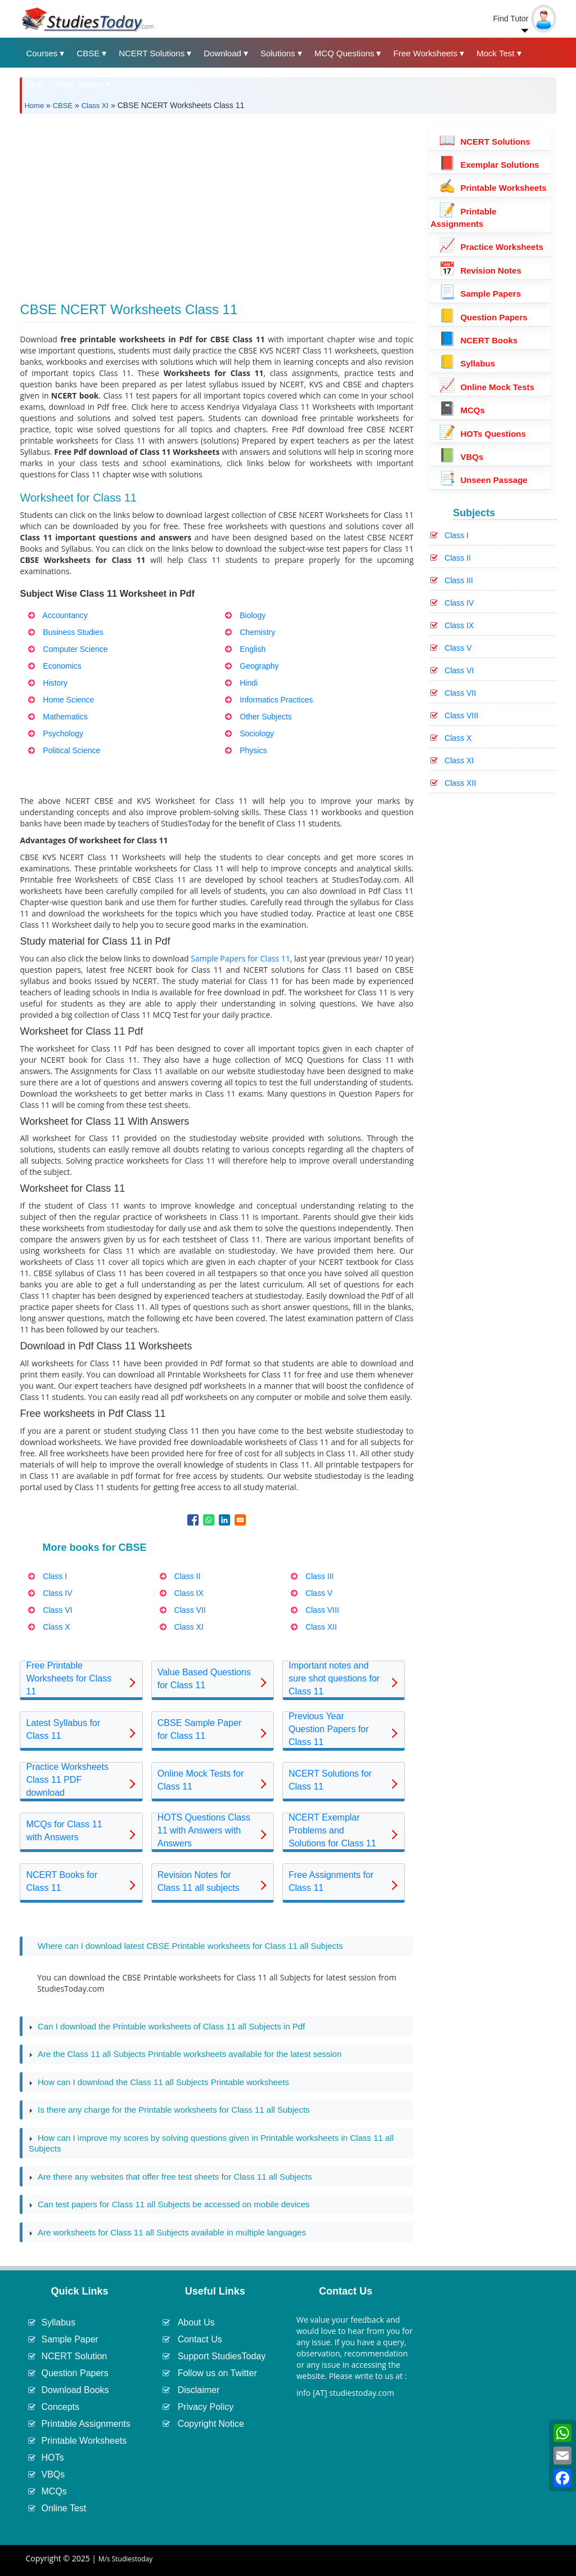 This screenshot has width=576, height=2576. What do you see at coordinates (69, 2339) in the screenshot?
I see `Sample Paper` at bounding box center [69, 2339].